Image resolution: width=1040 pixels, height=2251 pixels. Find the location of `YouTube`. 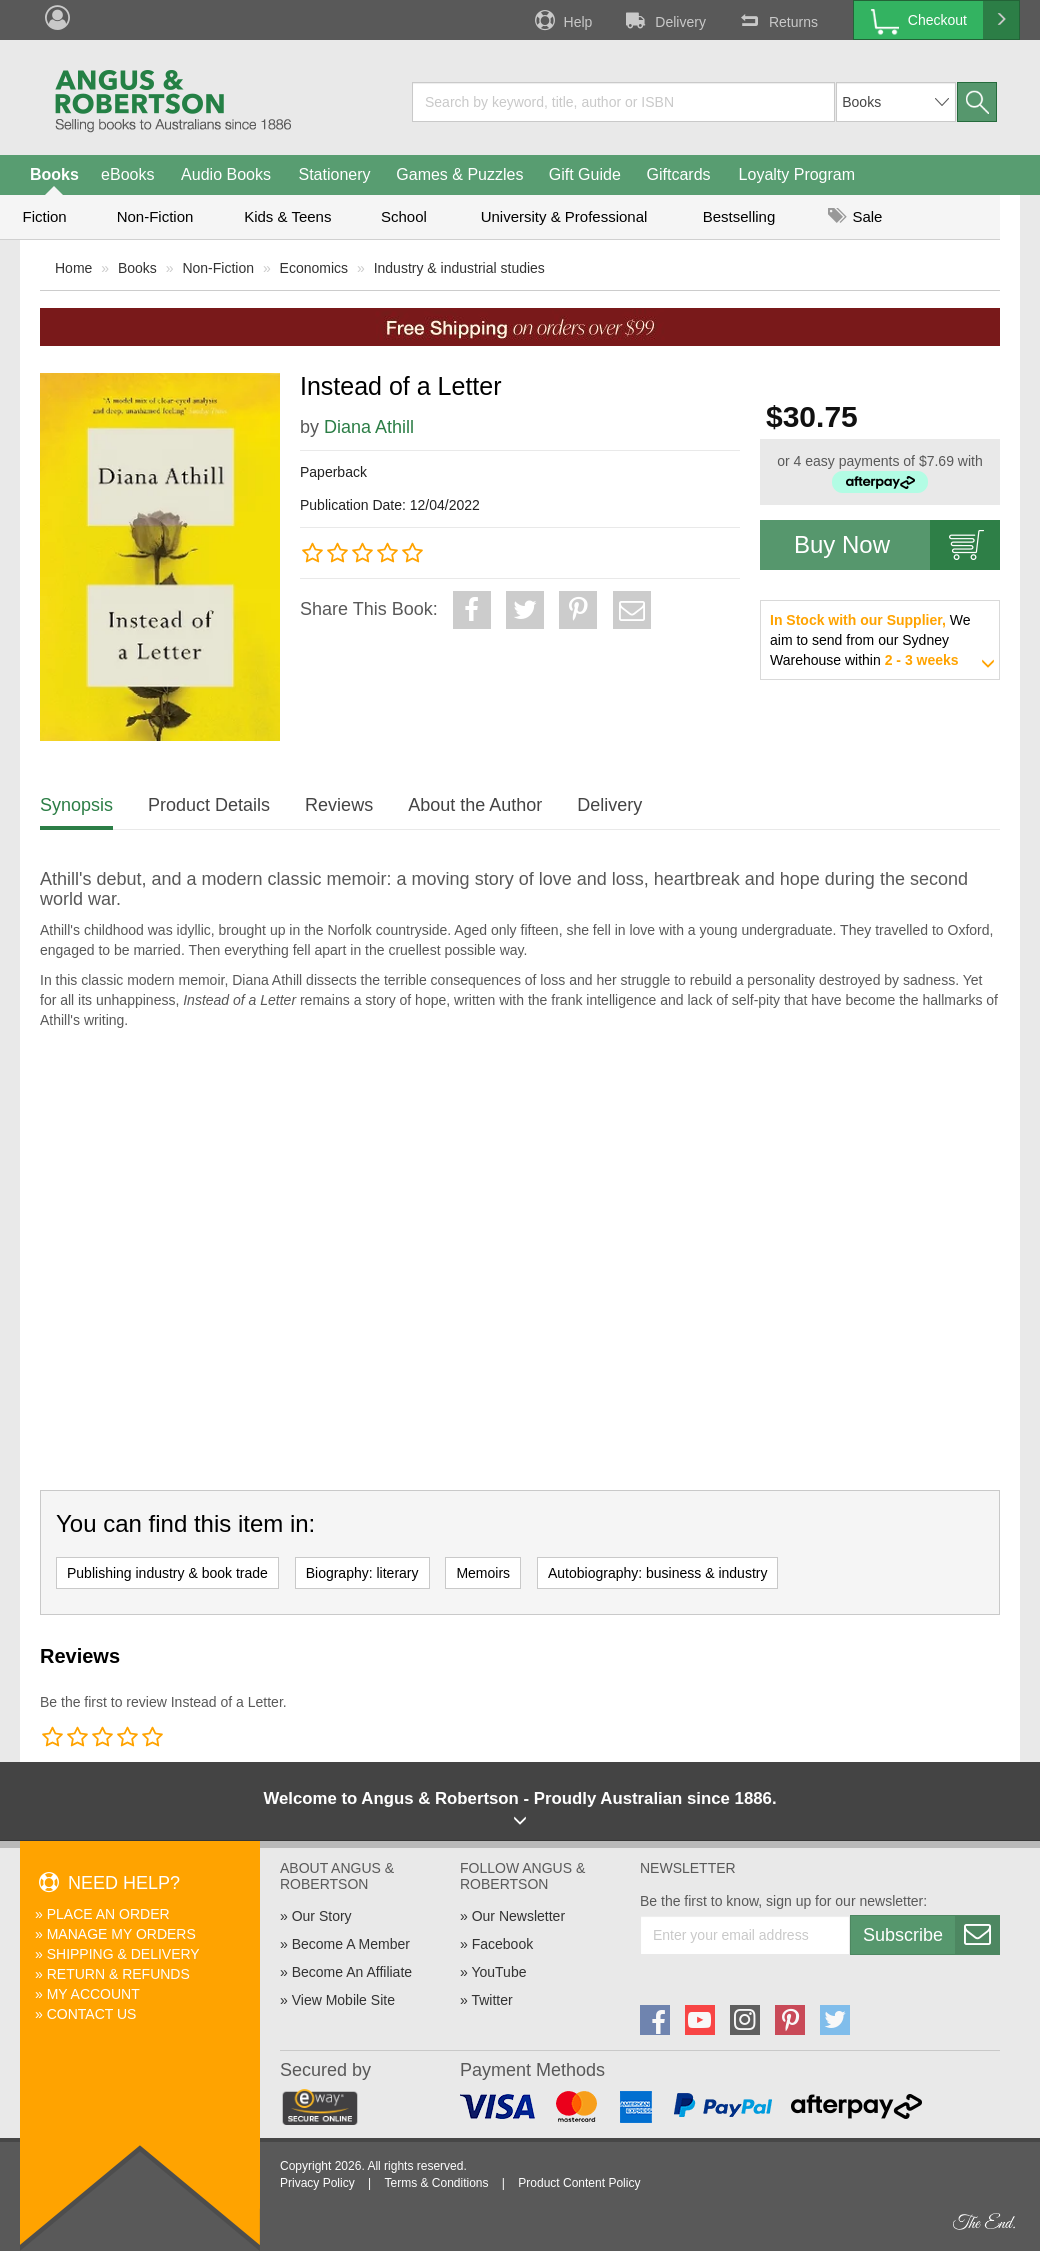

YouTube is located at coordinates (498, 1972).